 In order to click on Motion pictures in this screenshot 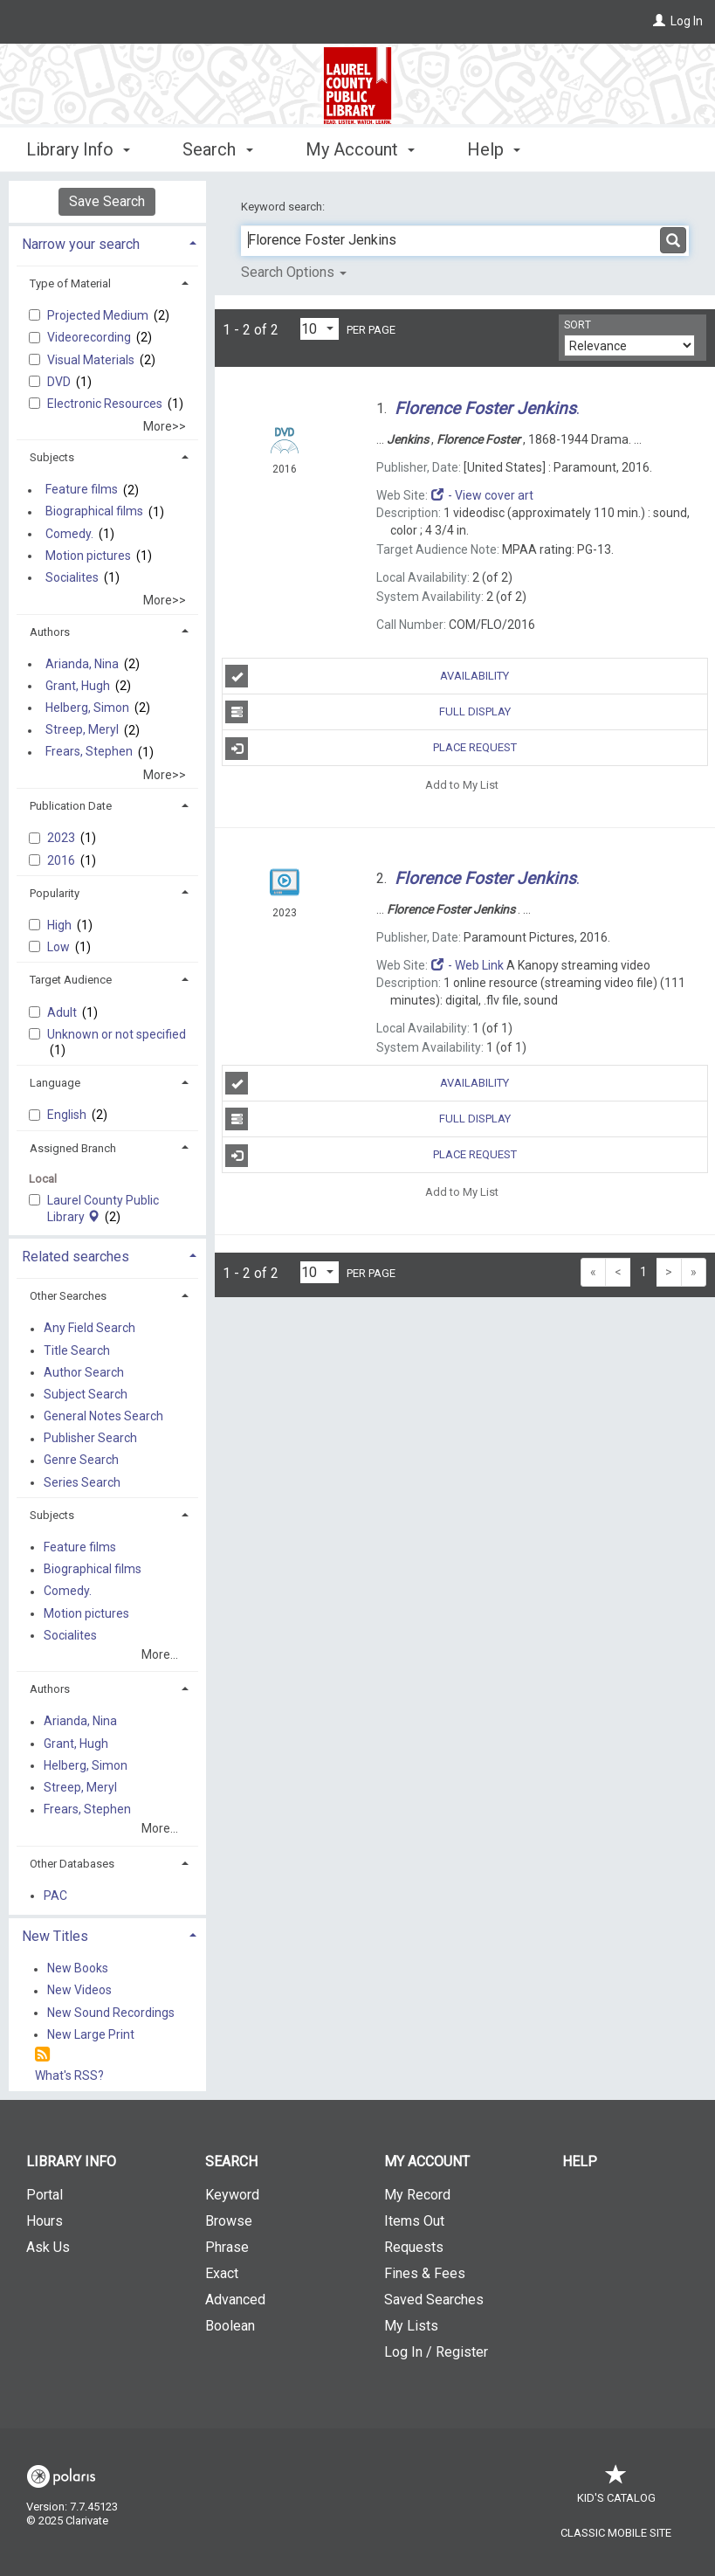, I will do `click(88, 556)`.